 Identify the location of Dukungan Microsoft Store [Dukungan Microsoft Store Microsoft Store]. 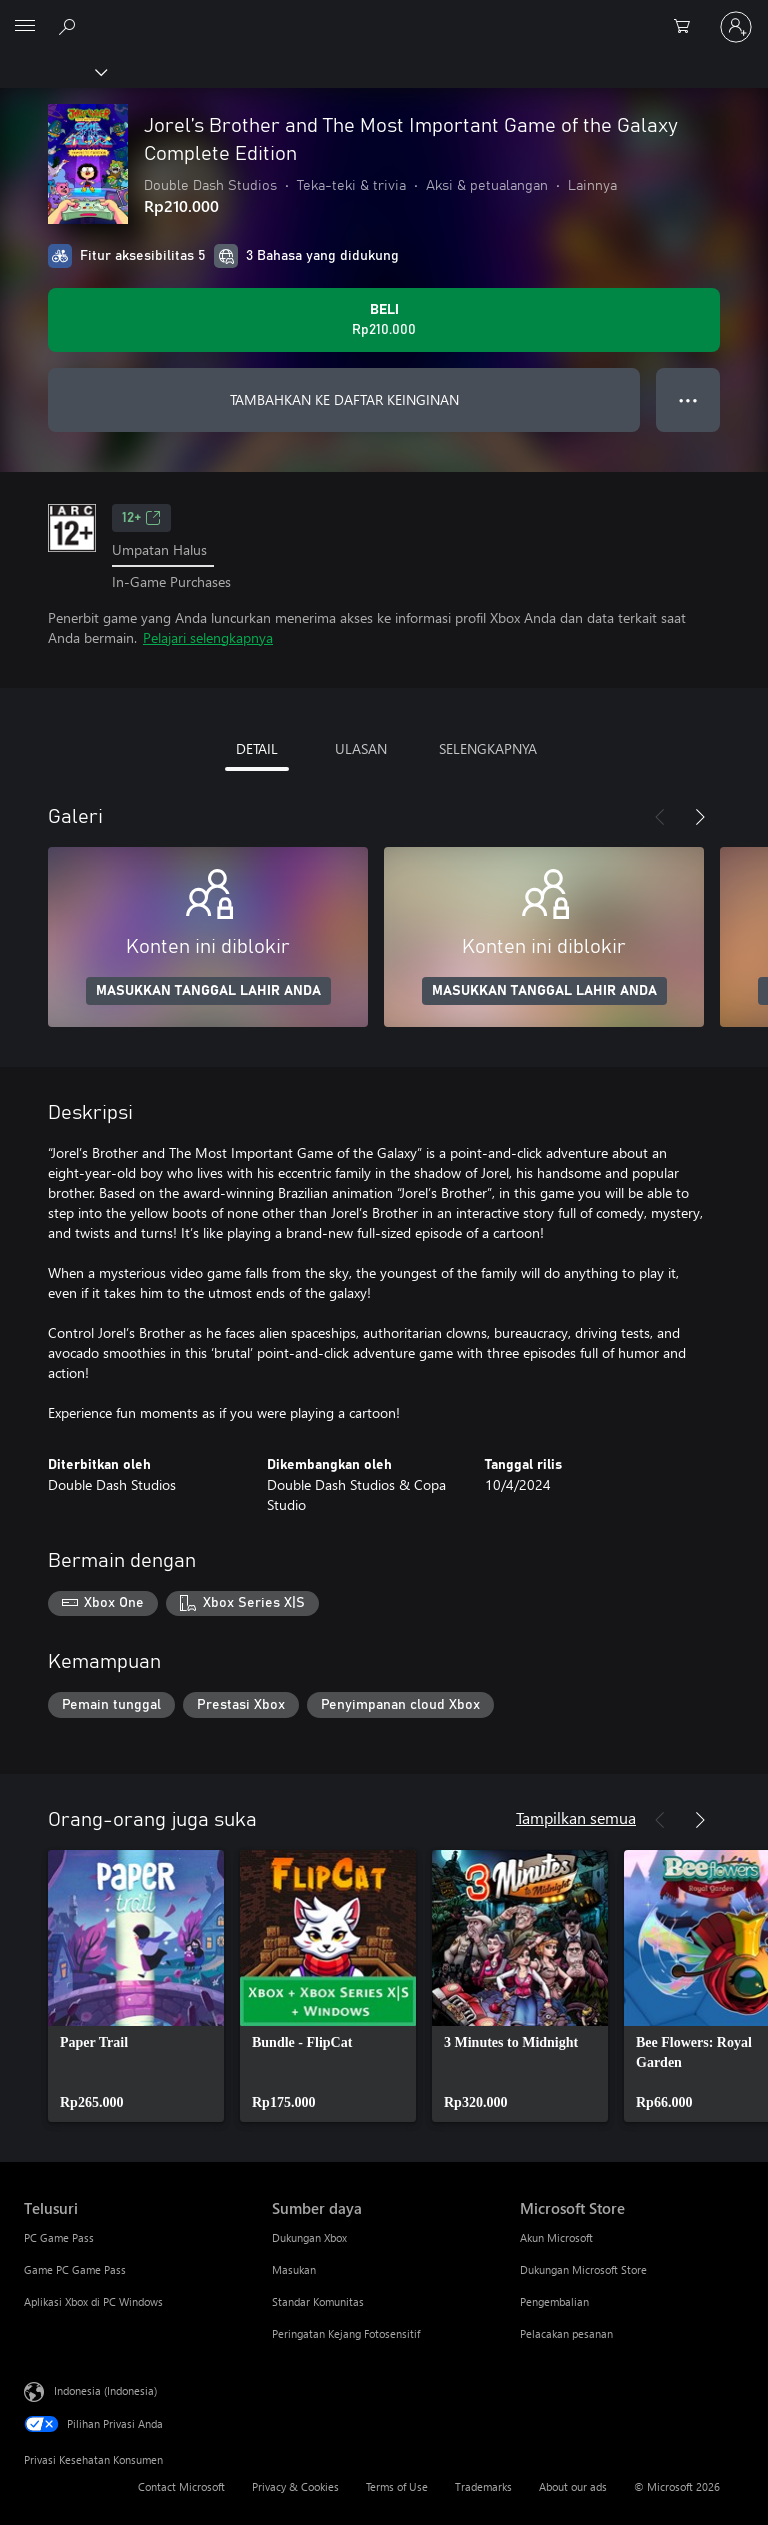
(583, 2269).